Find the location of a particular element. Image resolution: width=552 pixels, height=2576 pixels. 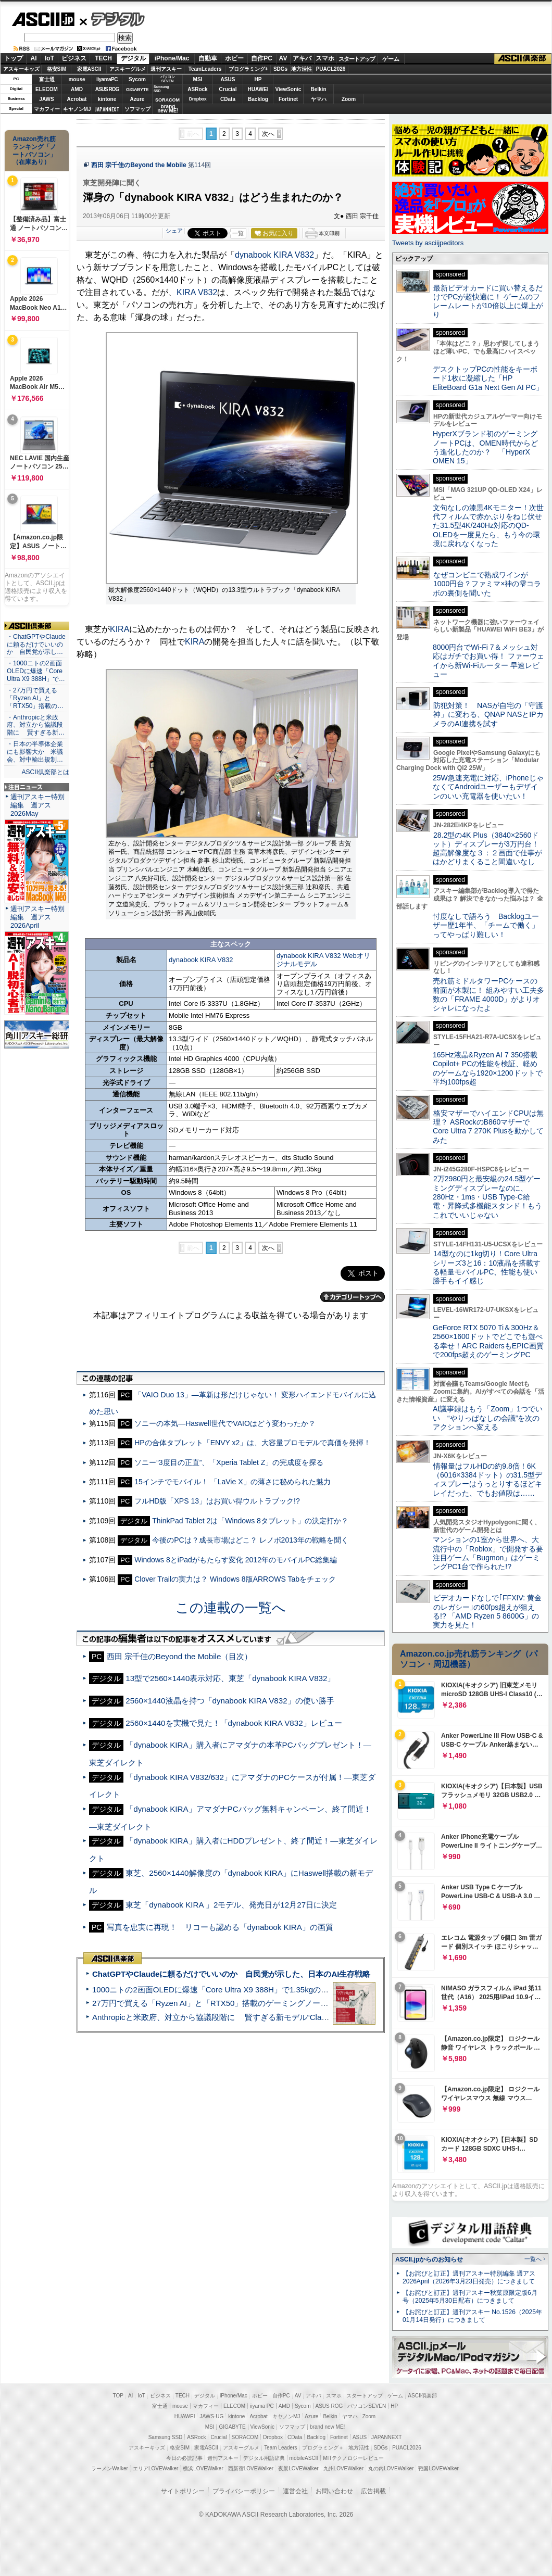

kintone is located at coordinates (107, 99).